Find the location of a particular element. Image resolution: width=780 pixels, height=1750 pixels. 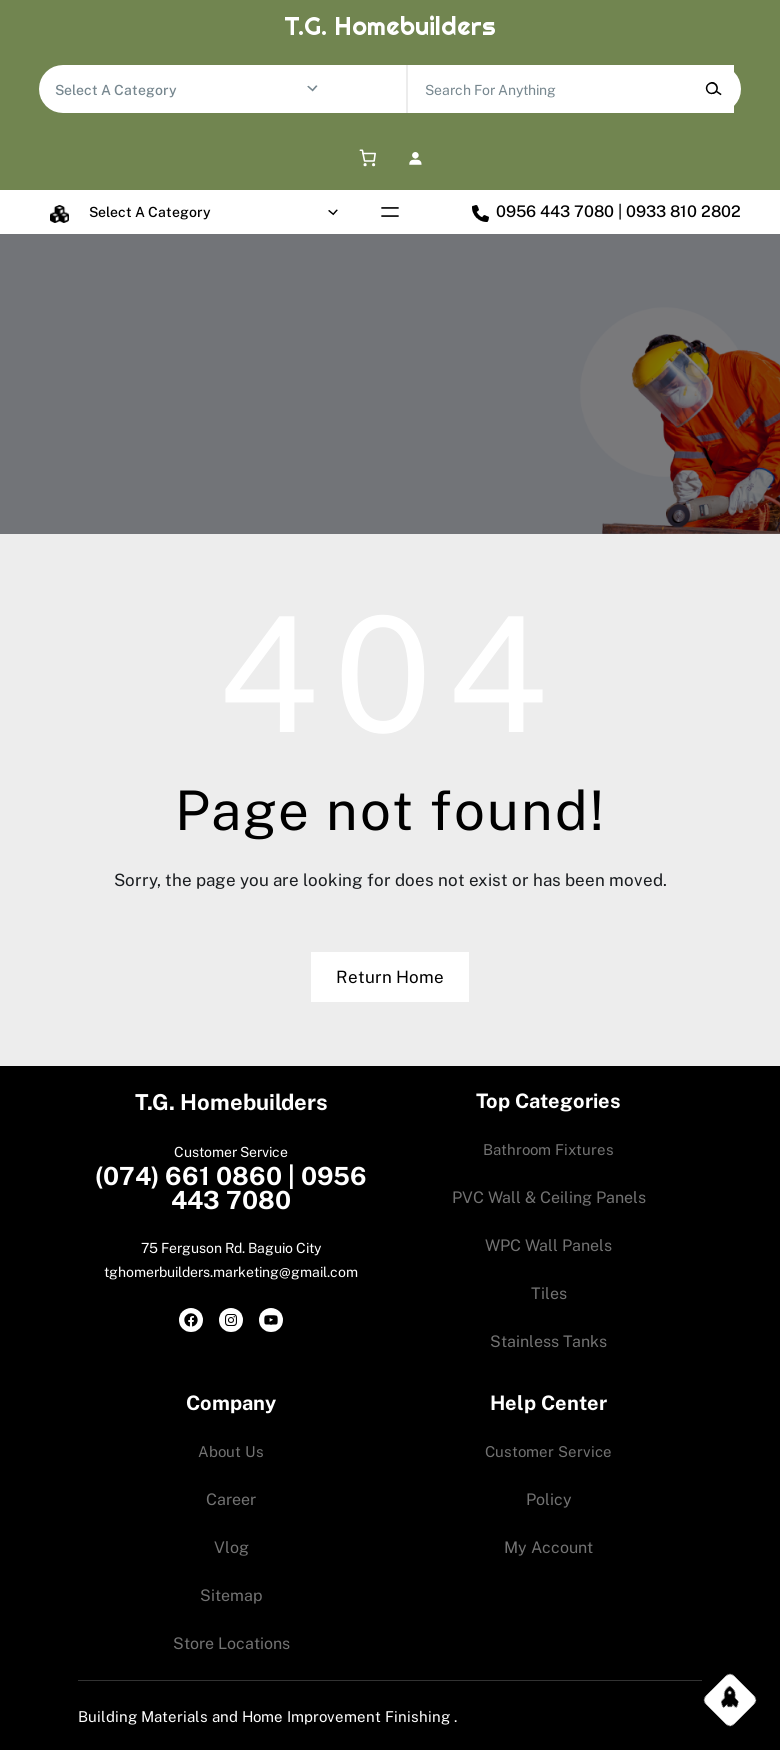

[Search] is located at coordinates (713, 89).